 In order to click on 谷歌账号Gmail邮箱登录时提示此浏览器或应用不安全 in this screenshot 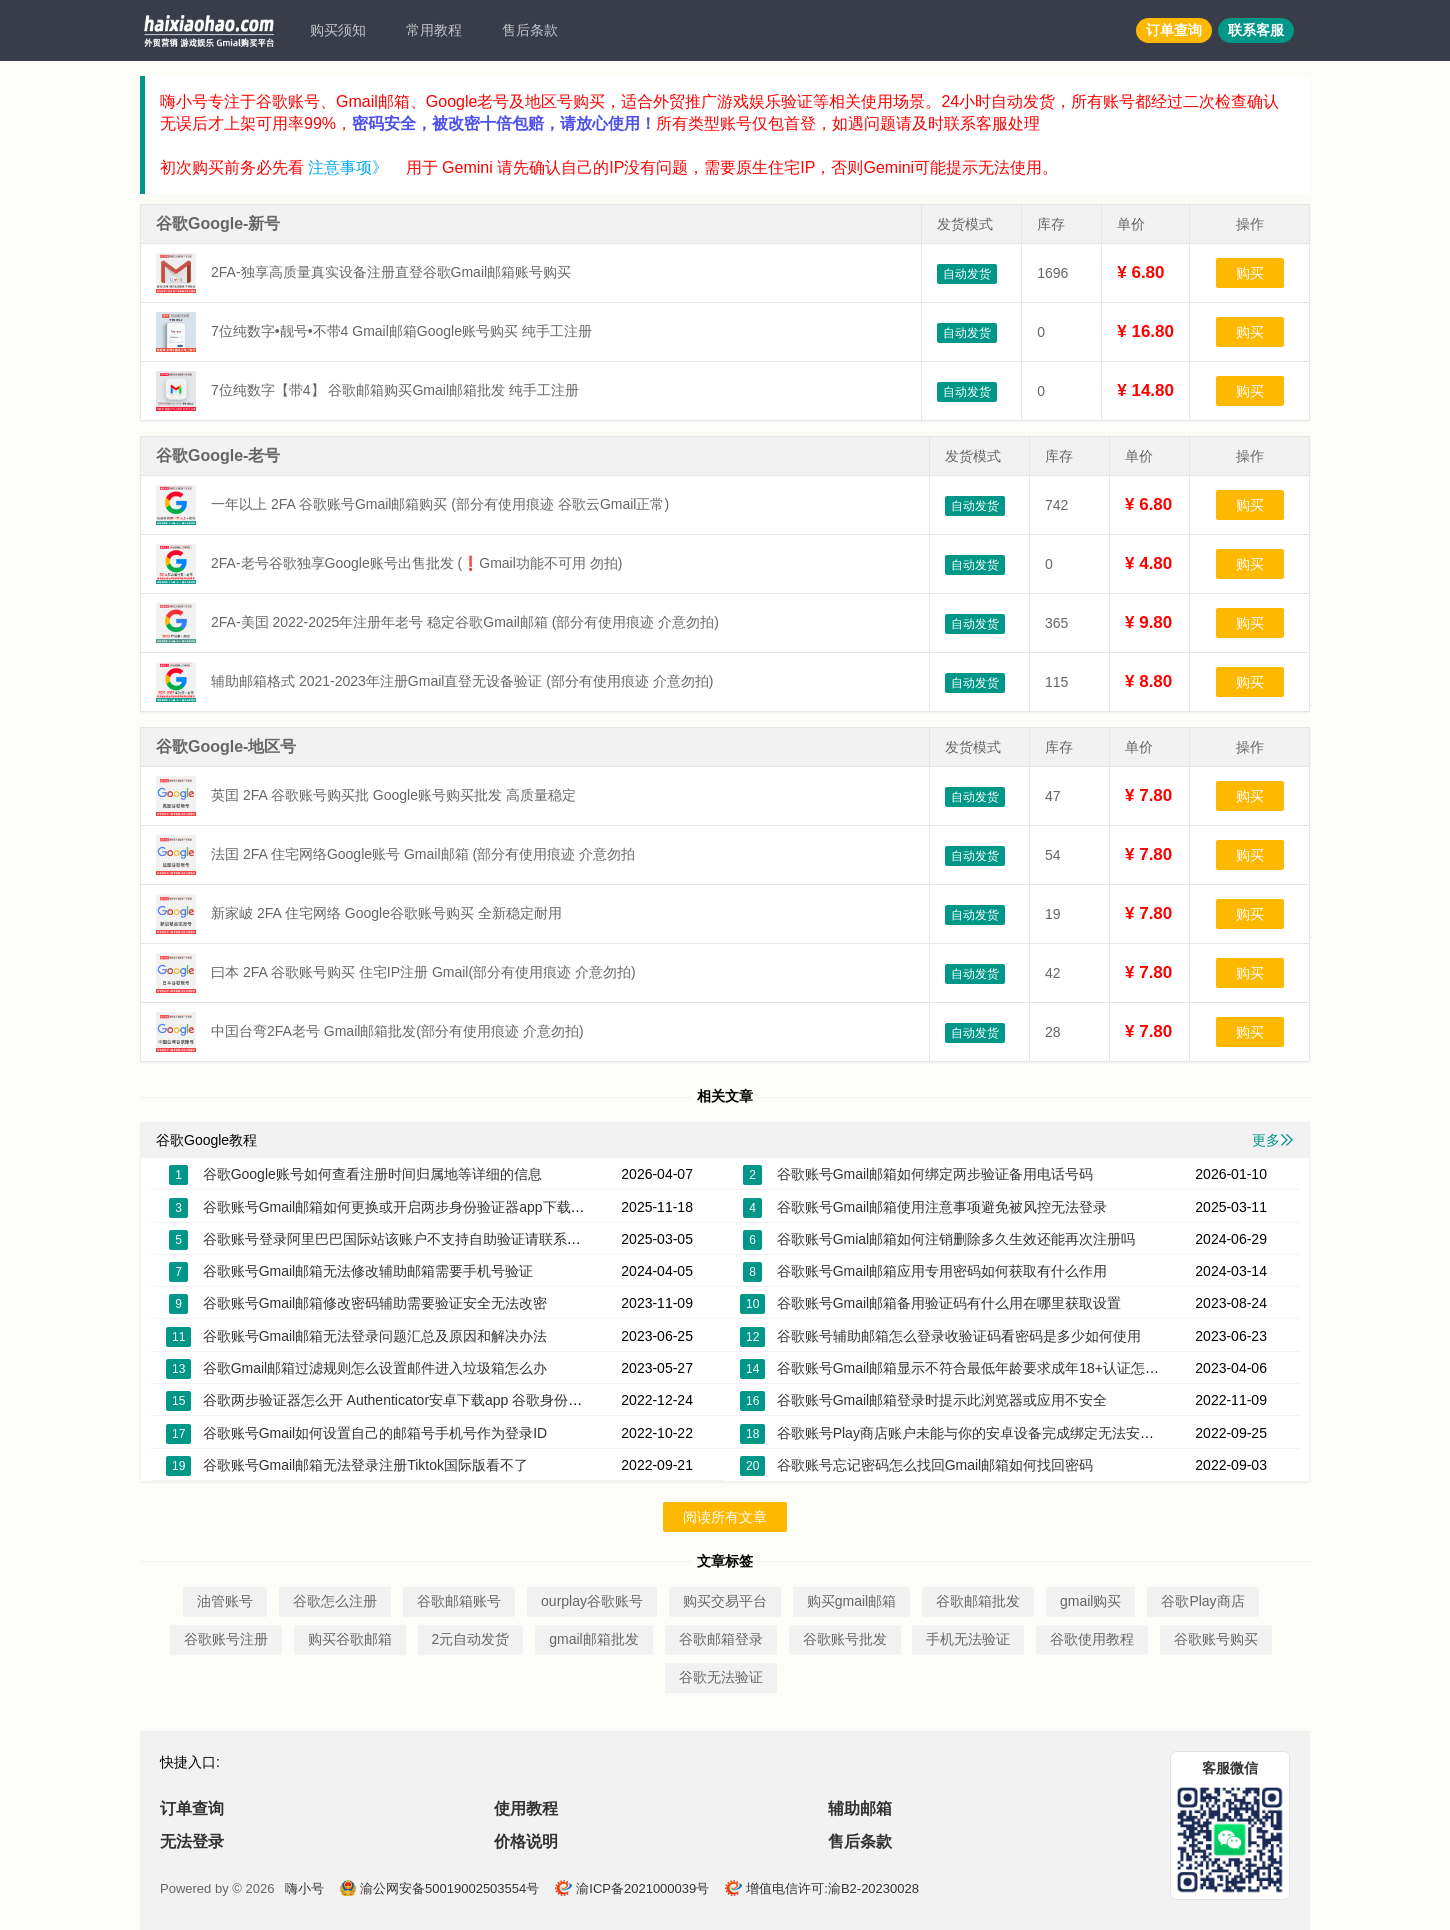, I will do `click(942, 1400)`.